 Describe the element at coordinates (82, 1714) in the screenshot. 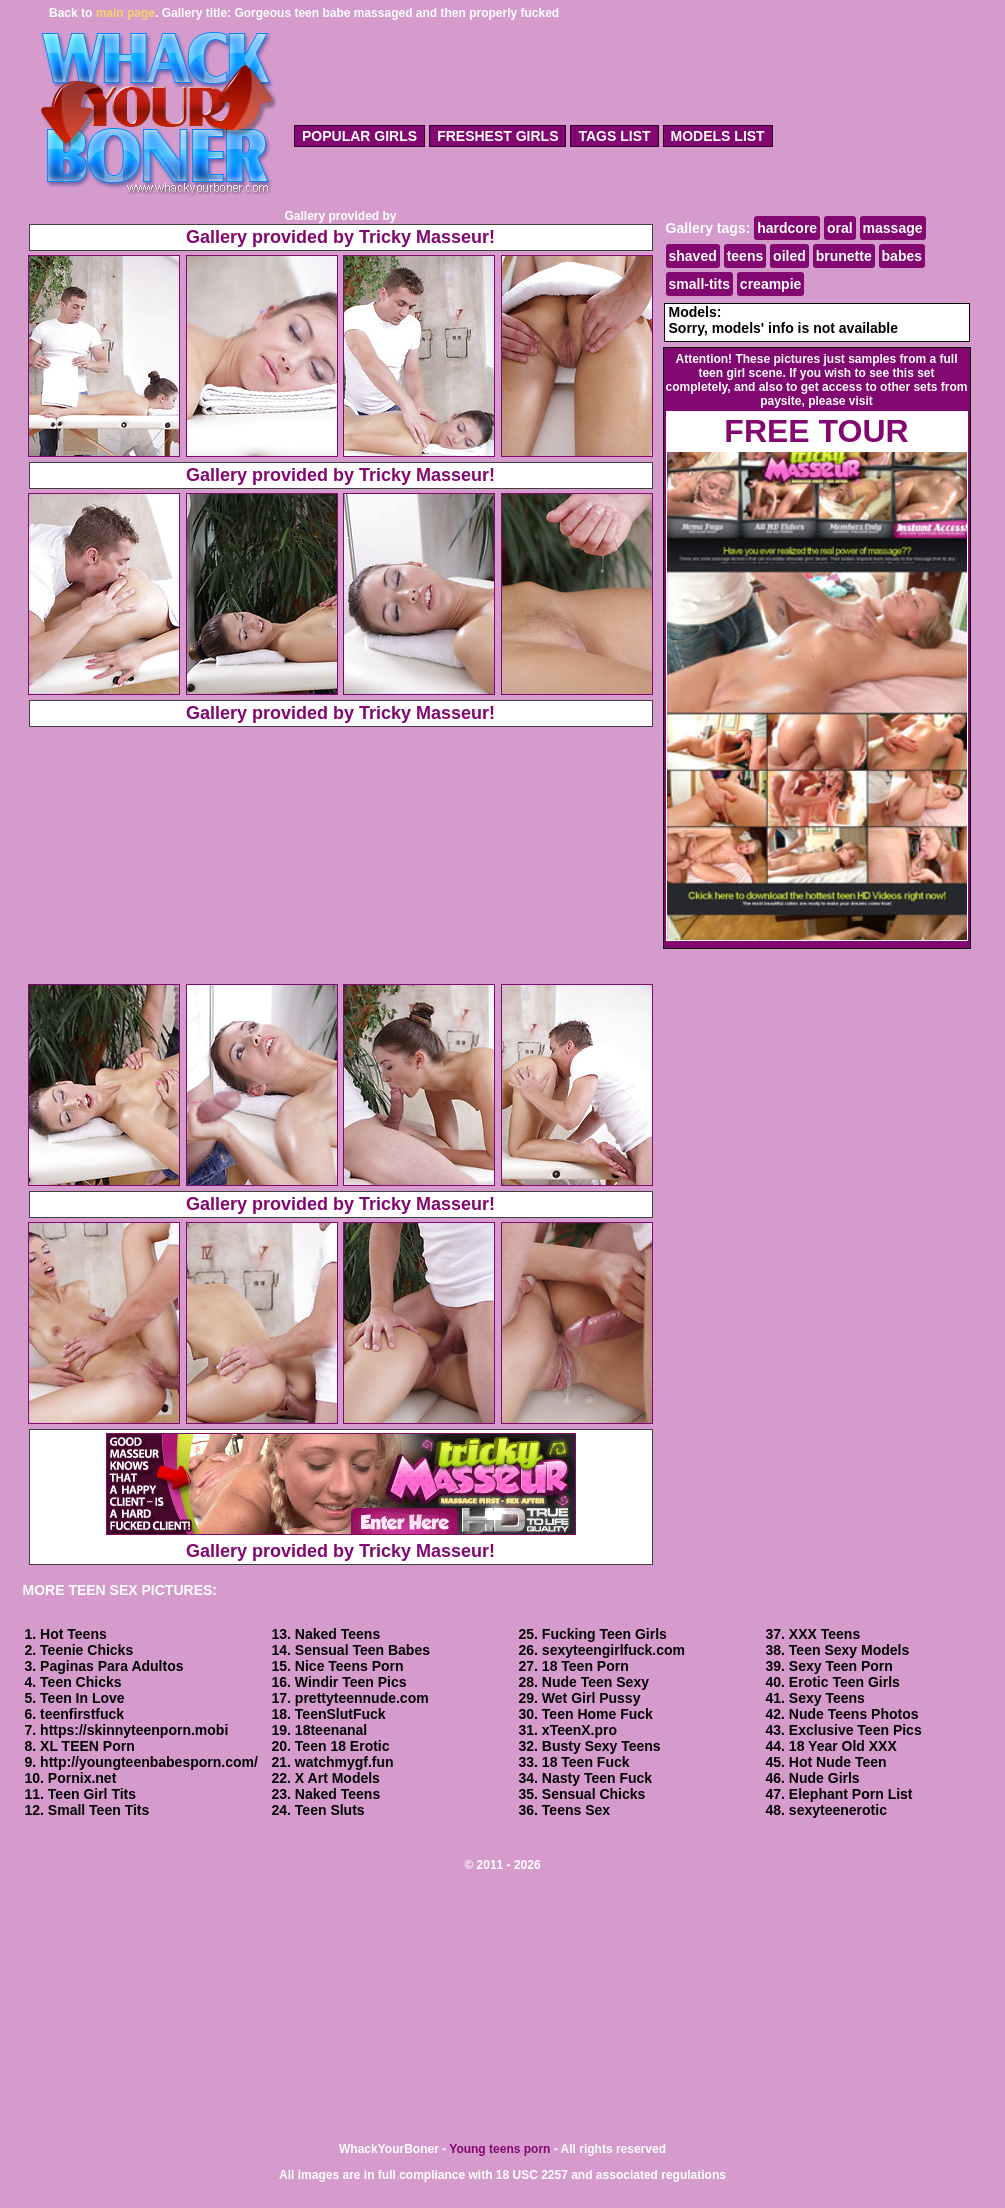

I see `teenfirstfuck` at that location.